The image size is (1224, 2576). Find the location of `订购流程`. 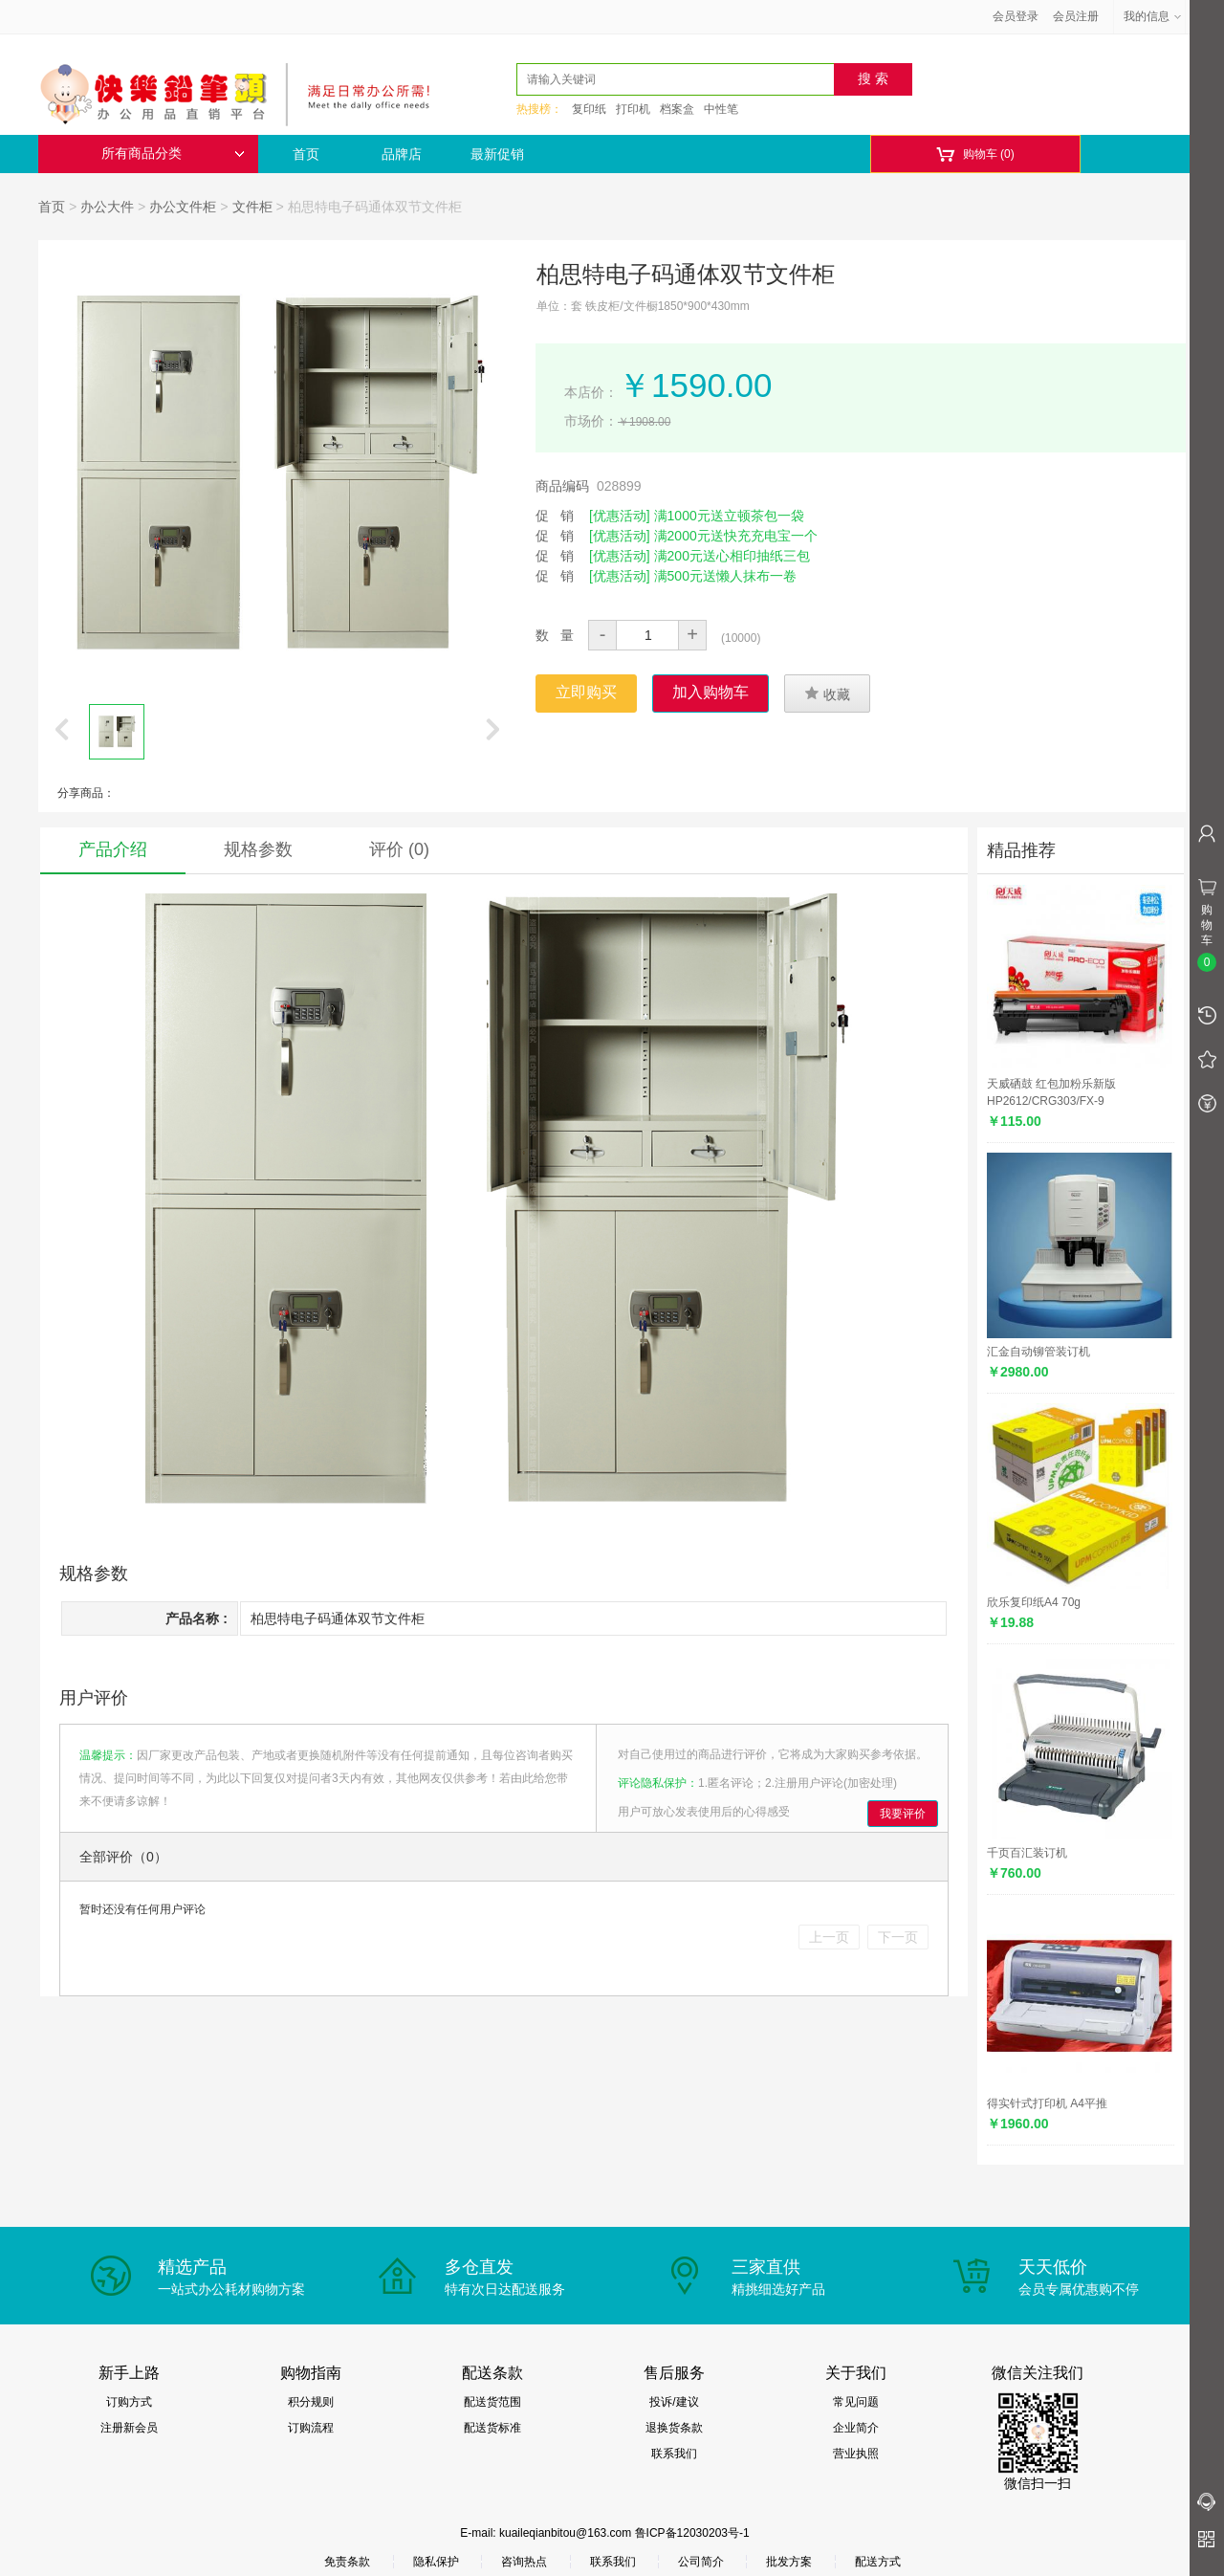

订购流程 is located at coordinates (311, 2427).